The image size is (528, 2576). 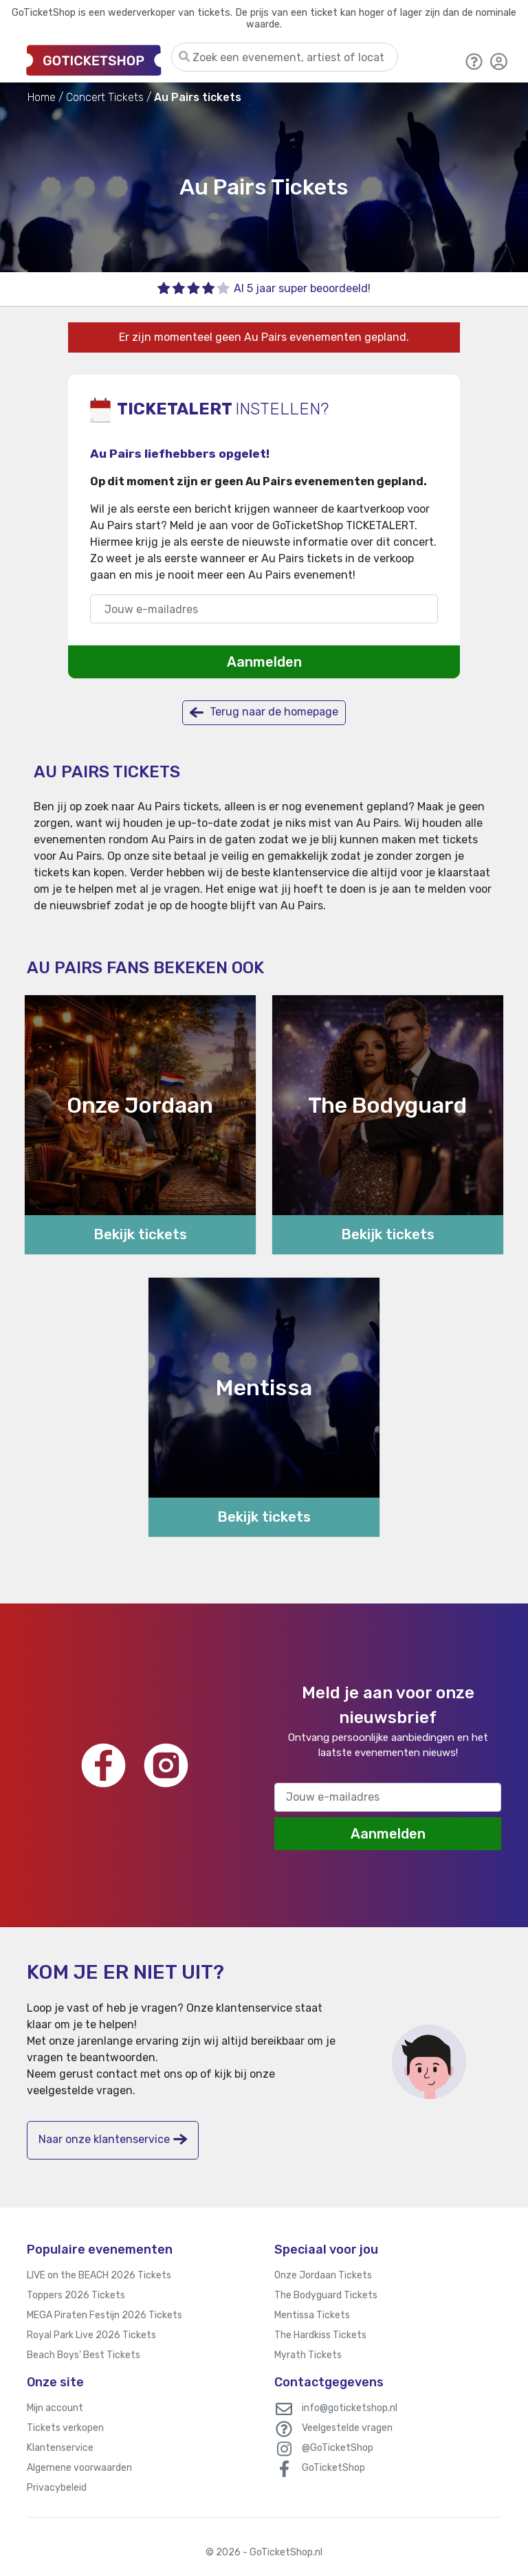 What do you see at coordinates (55, 2408) in the screenshot?
I see `Mijn account` at bounding box center [55, 2408].